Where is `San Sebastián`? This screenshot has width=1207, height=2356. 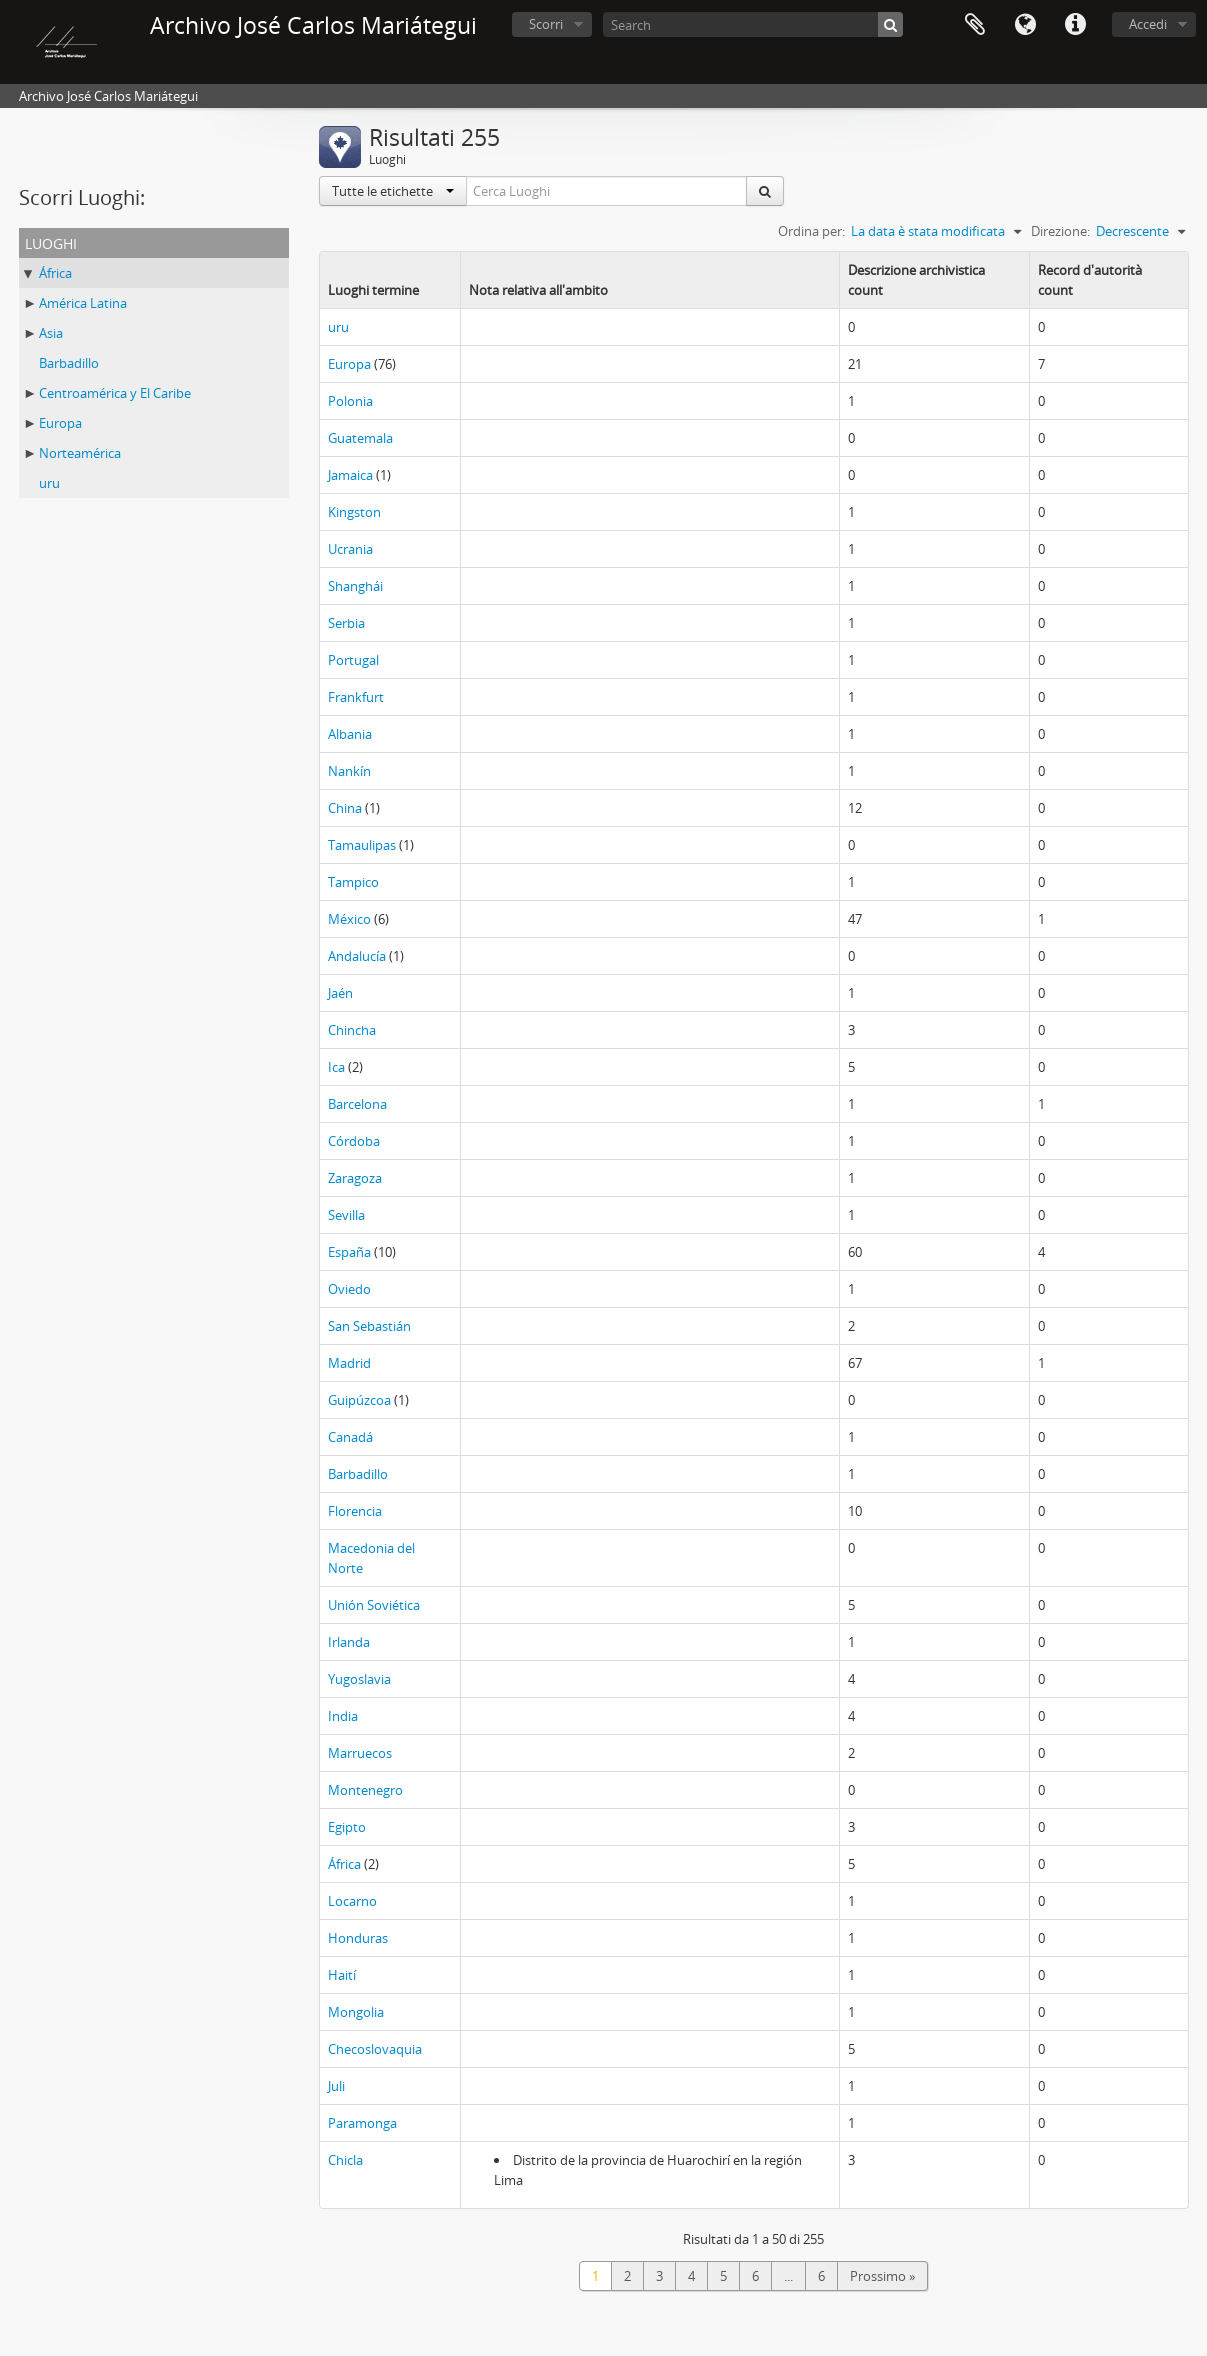 San Sebastián is located at coordinates (369, 1326).